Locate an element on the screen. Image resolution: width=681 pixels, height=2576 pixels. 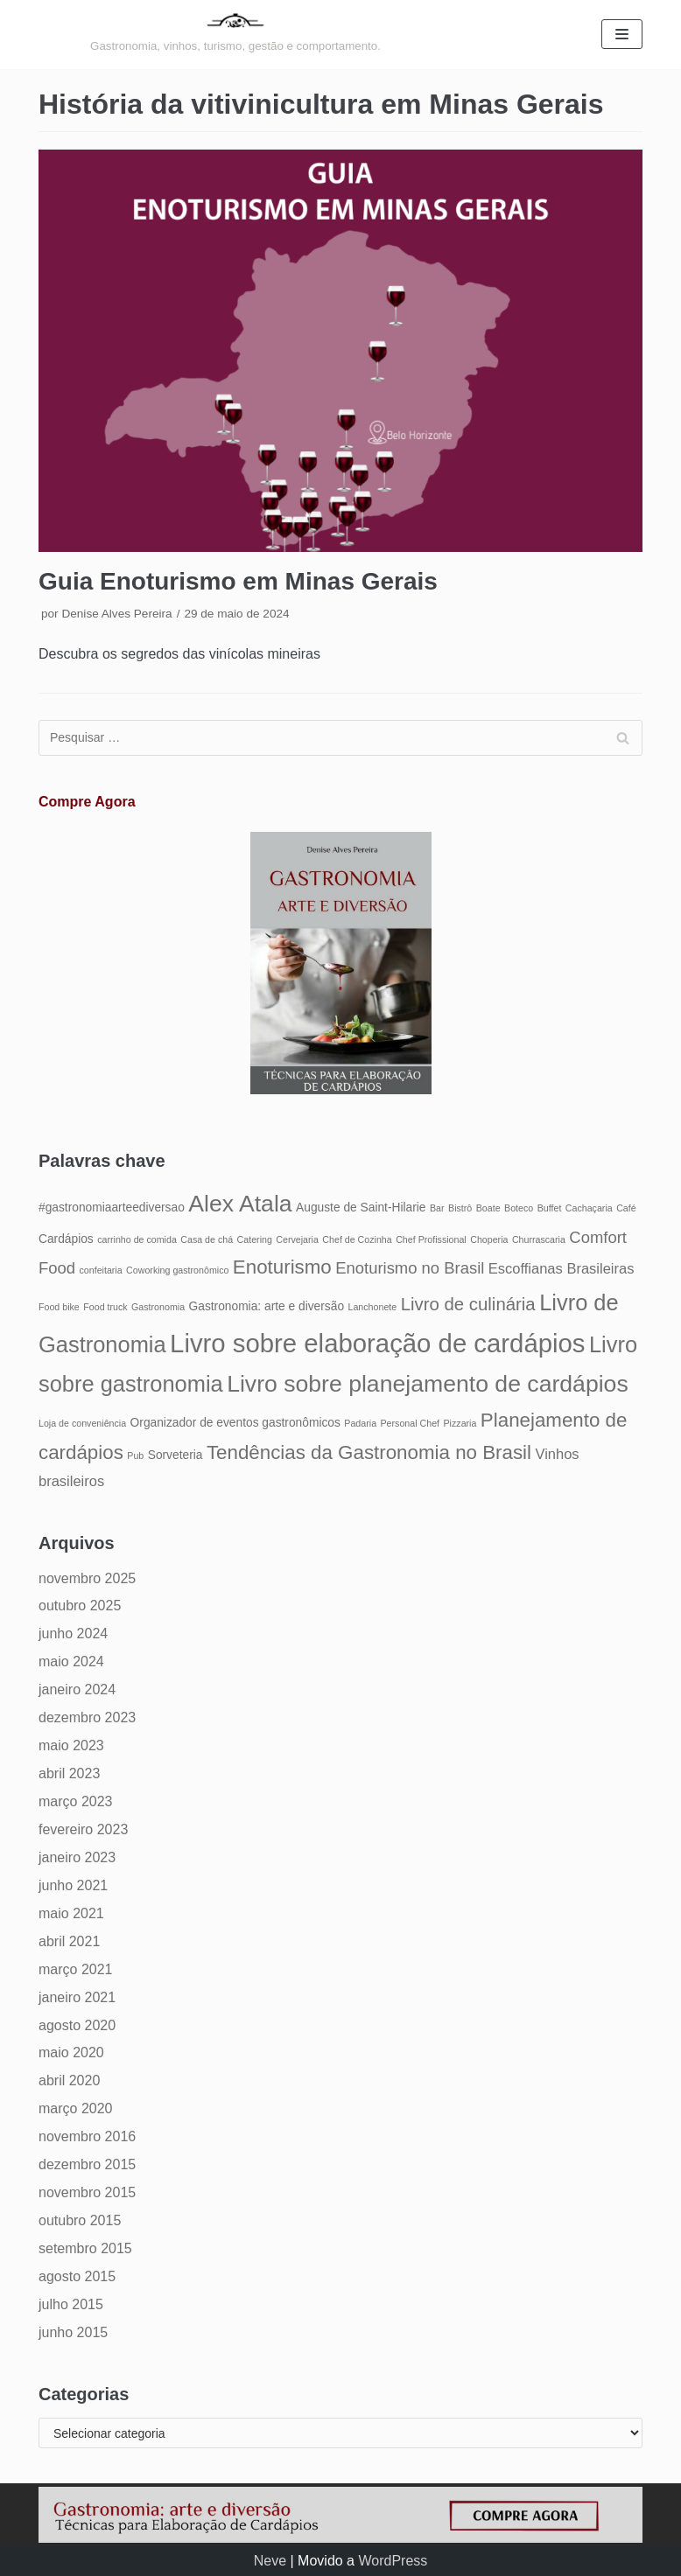
Livro sobre planejamento de cardápios [Livro sobre planejamento de cardápios (12 itens)] is located at coordinates (427, 1384).